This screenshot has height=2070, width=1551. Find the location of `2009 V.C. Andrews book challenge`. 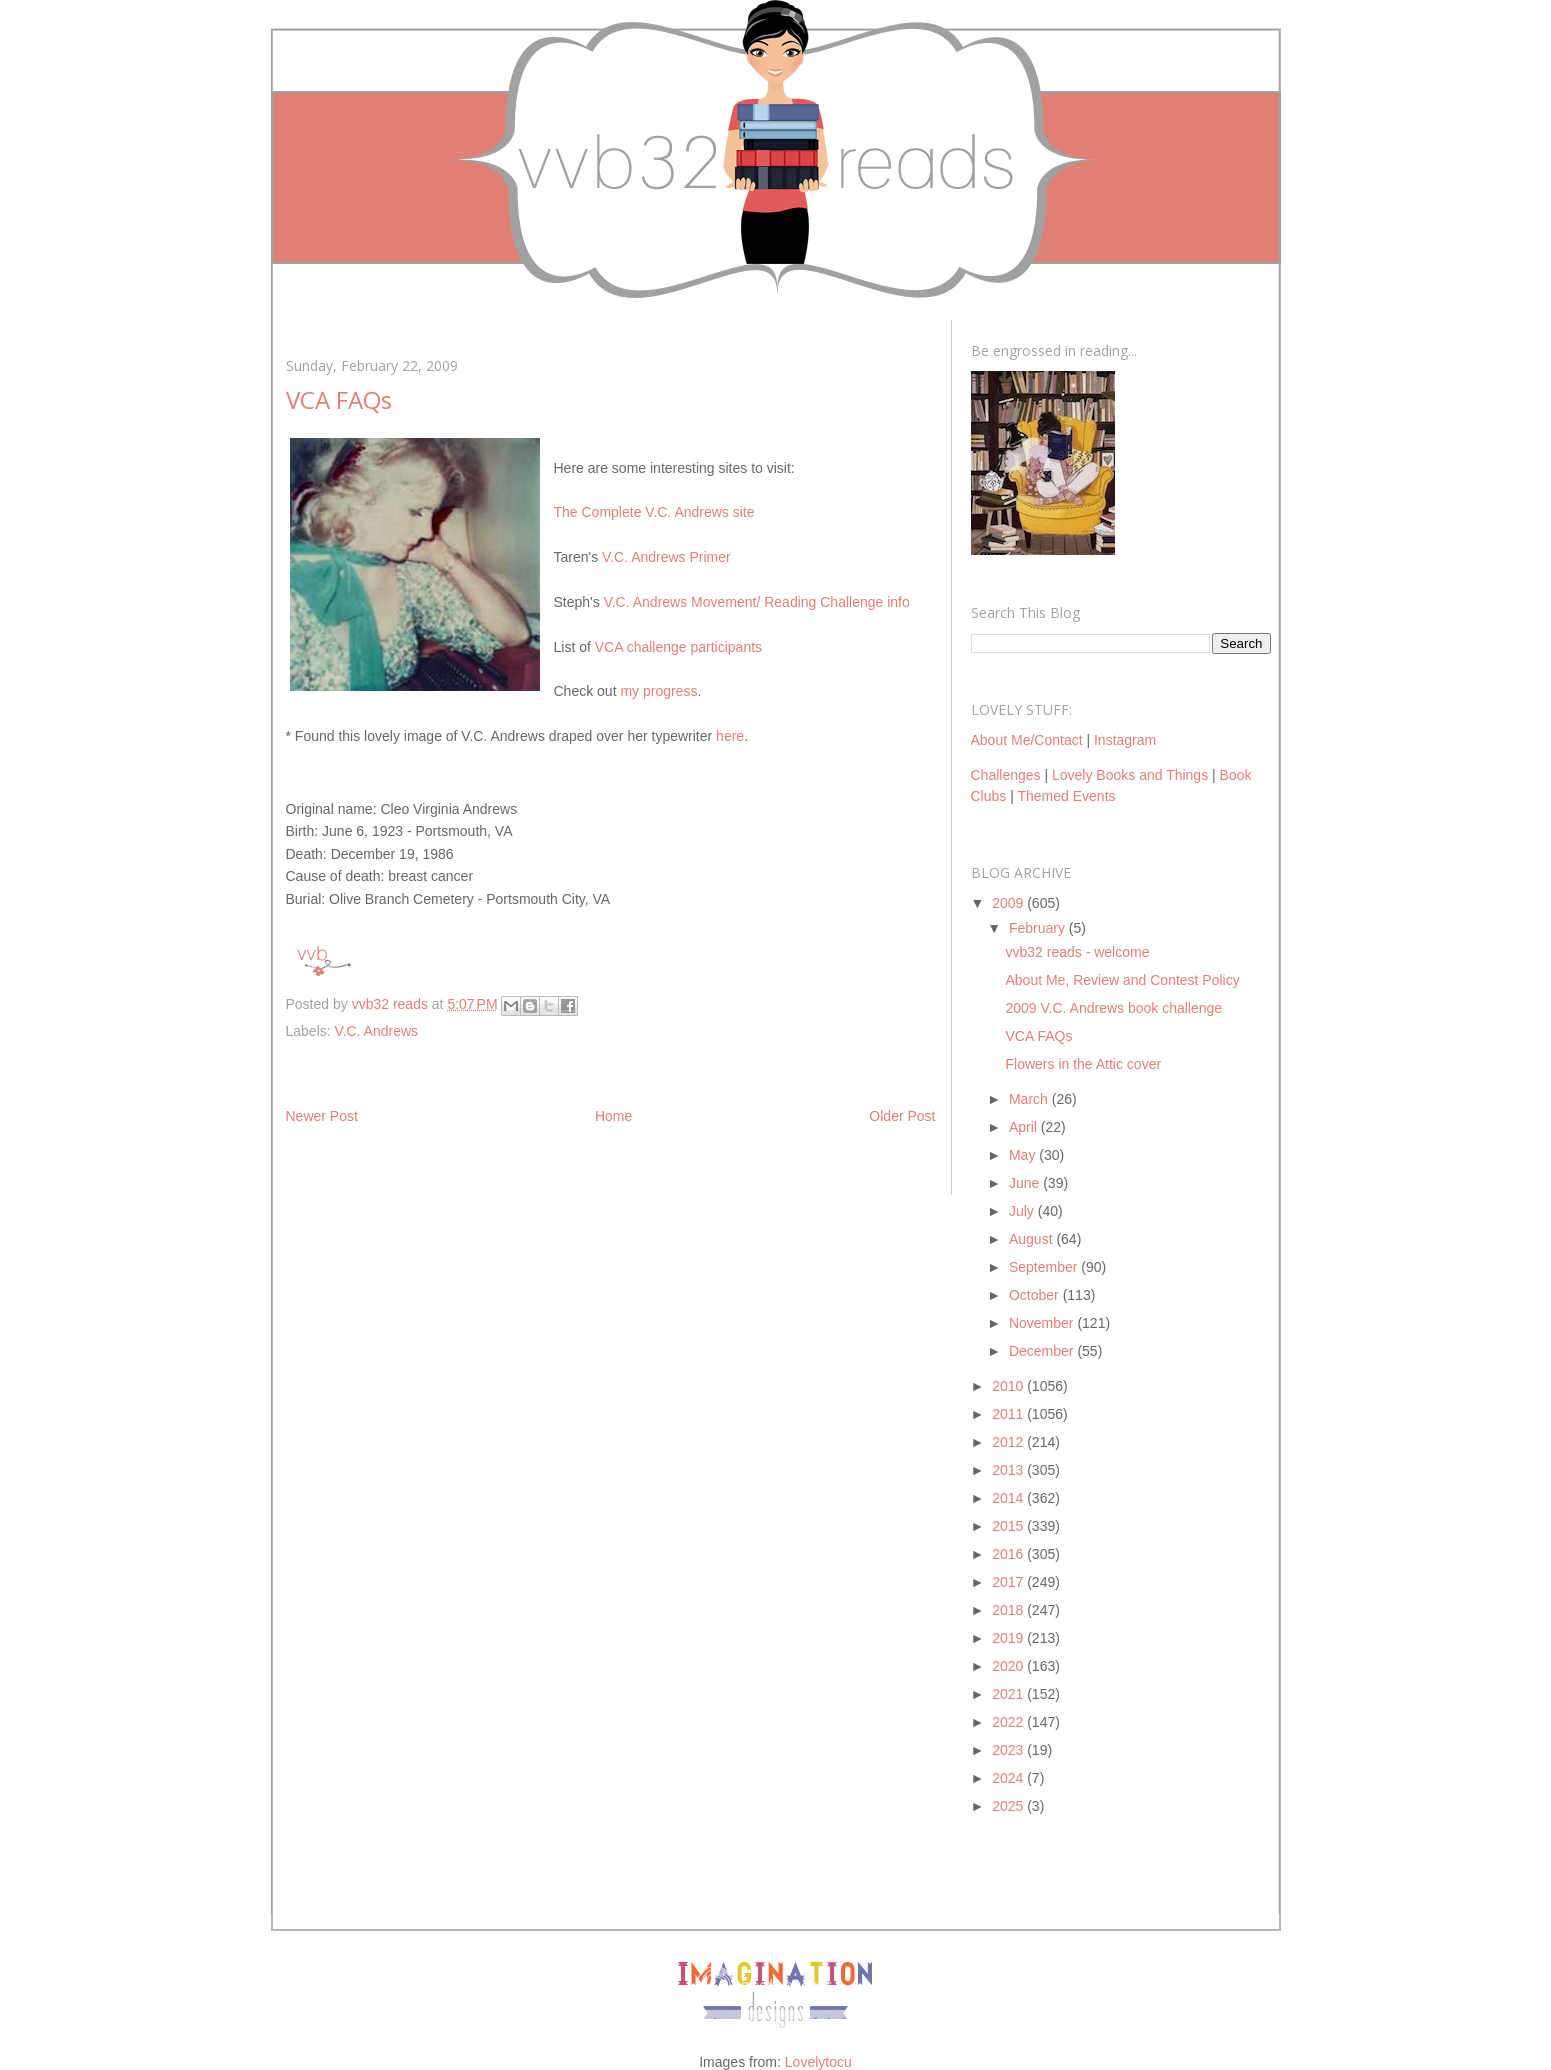

2009 V.C. Andrews book challenge is located at coordinates (1113, 1008).